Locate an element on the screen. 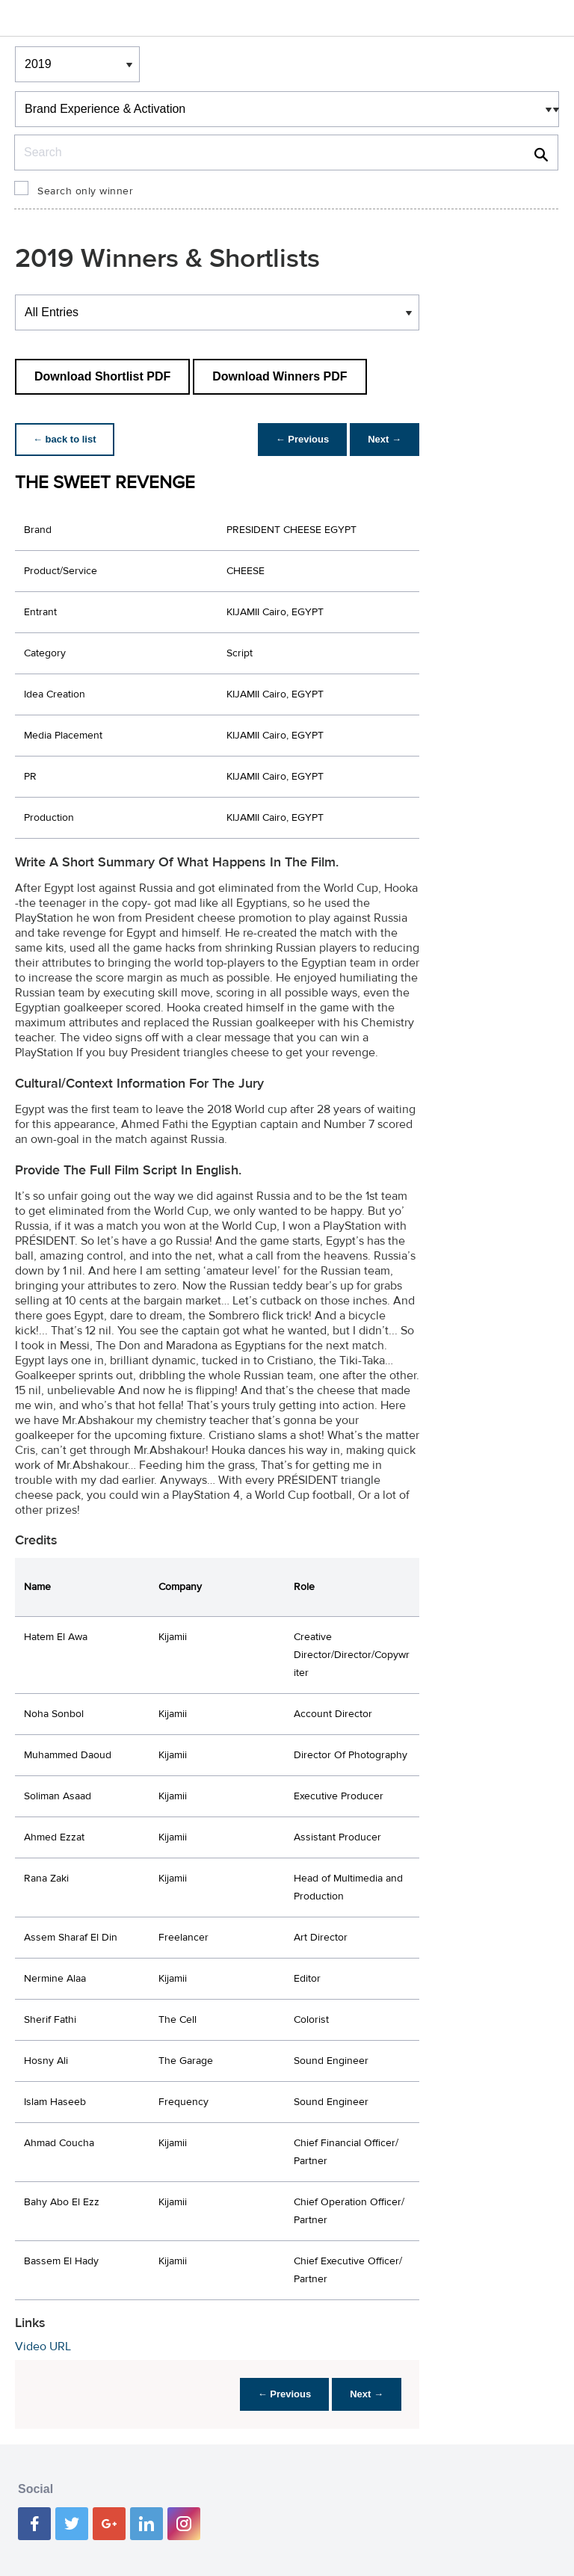 This screenshot has width=574, height=2576. Download Shortlist PDF is located at coordinates (102, 376).